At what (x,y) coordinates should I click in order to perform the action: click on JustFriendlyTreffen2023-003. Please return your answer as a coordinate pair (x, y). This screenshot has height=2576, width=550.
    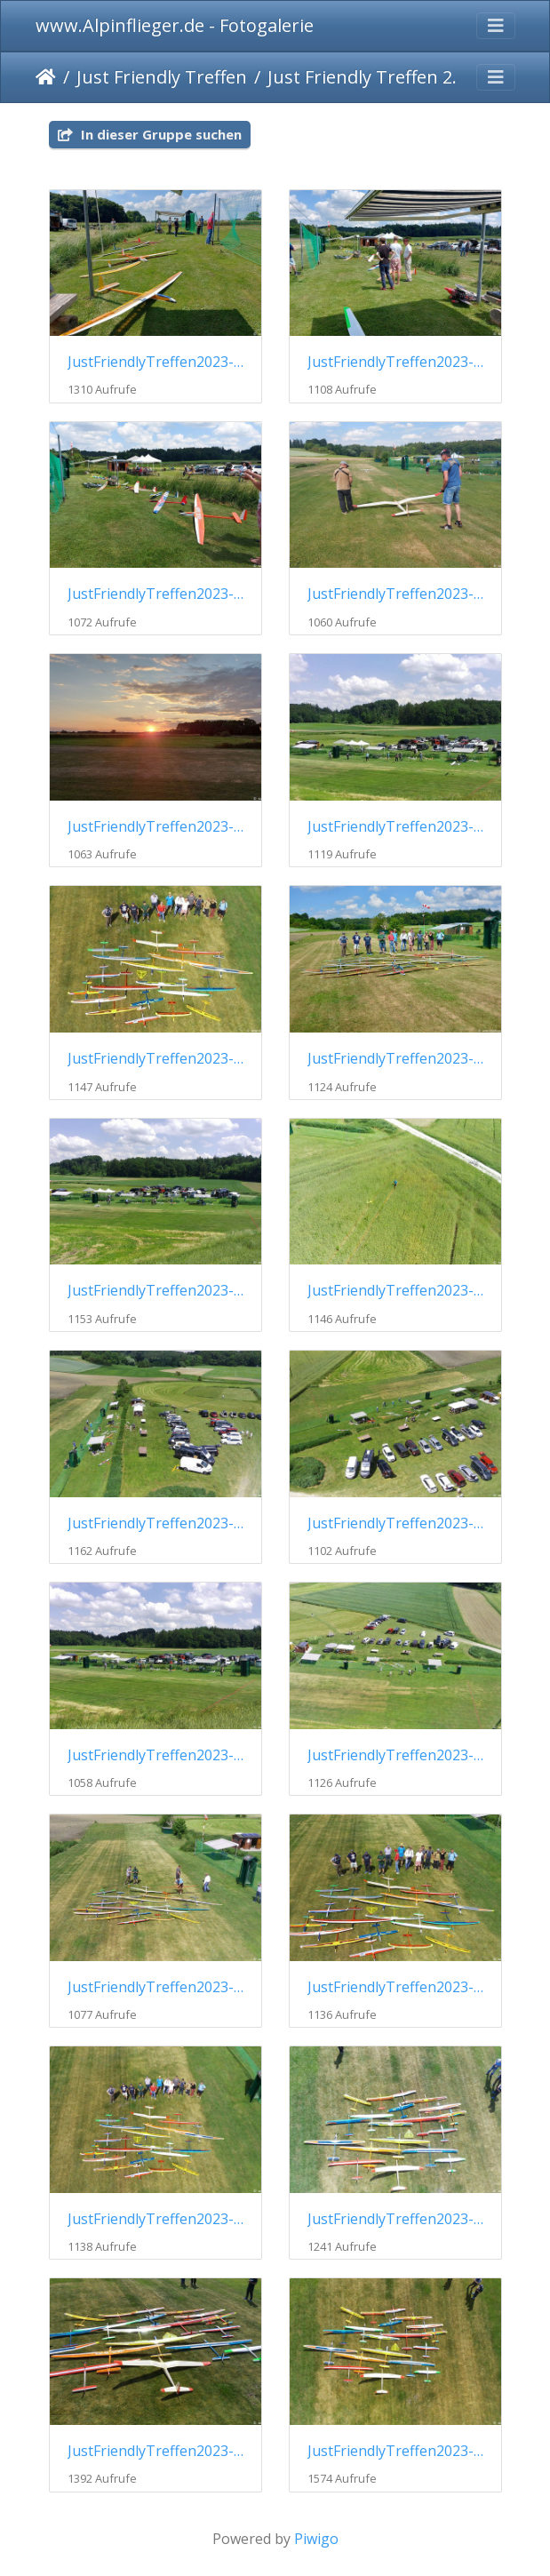
    Looking at the image, I should click on (155, 594).